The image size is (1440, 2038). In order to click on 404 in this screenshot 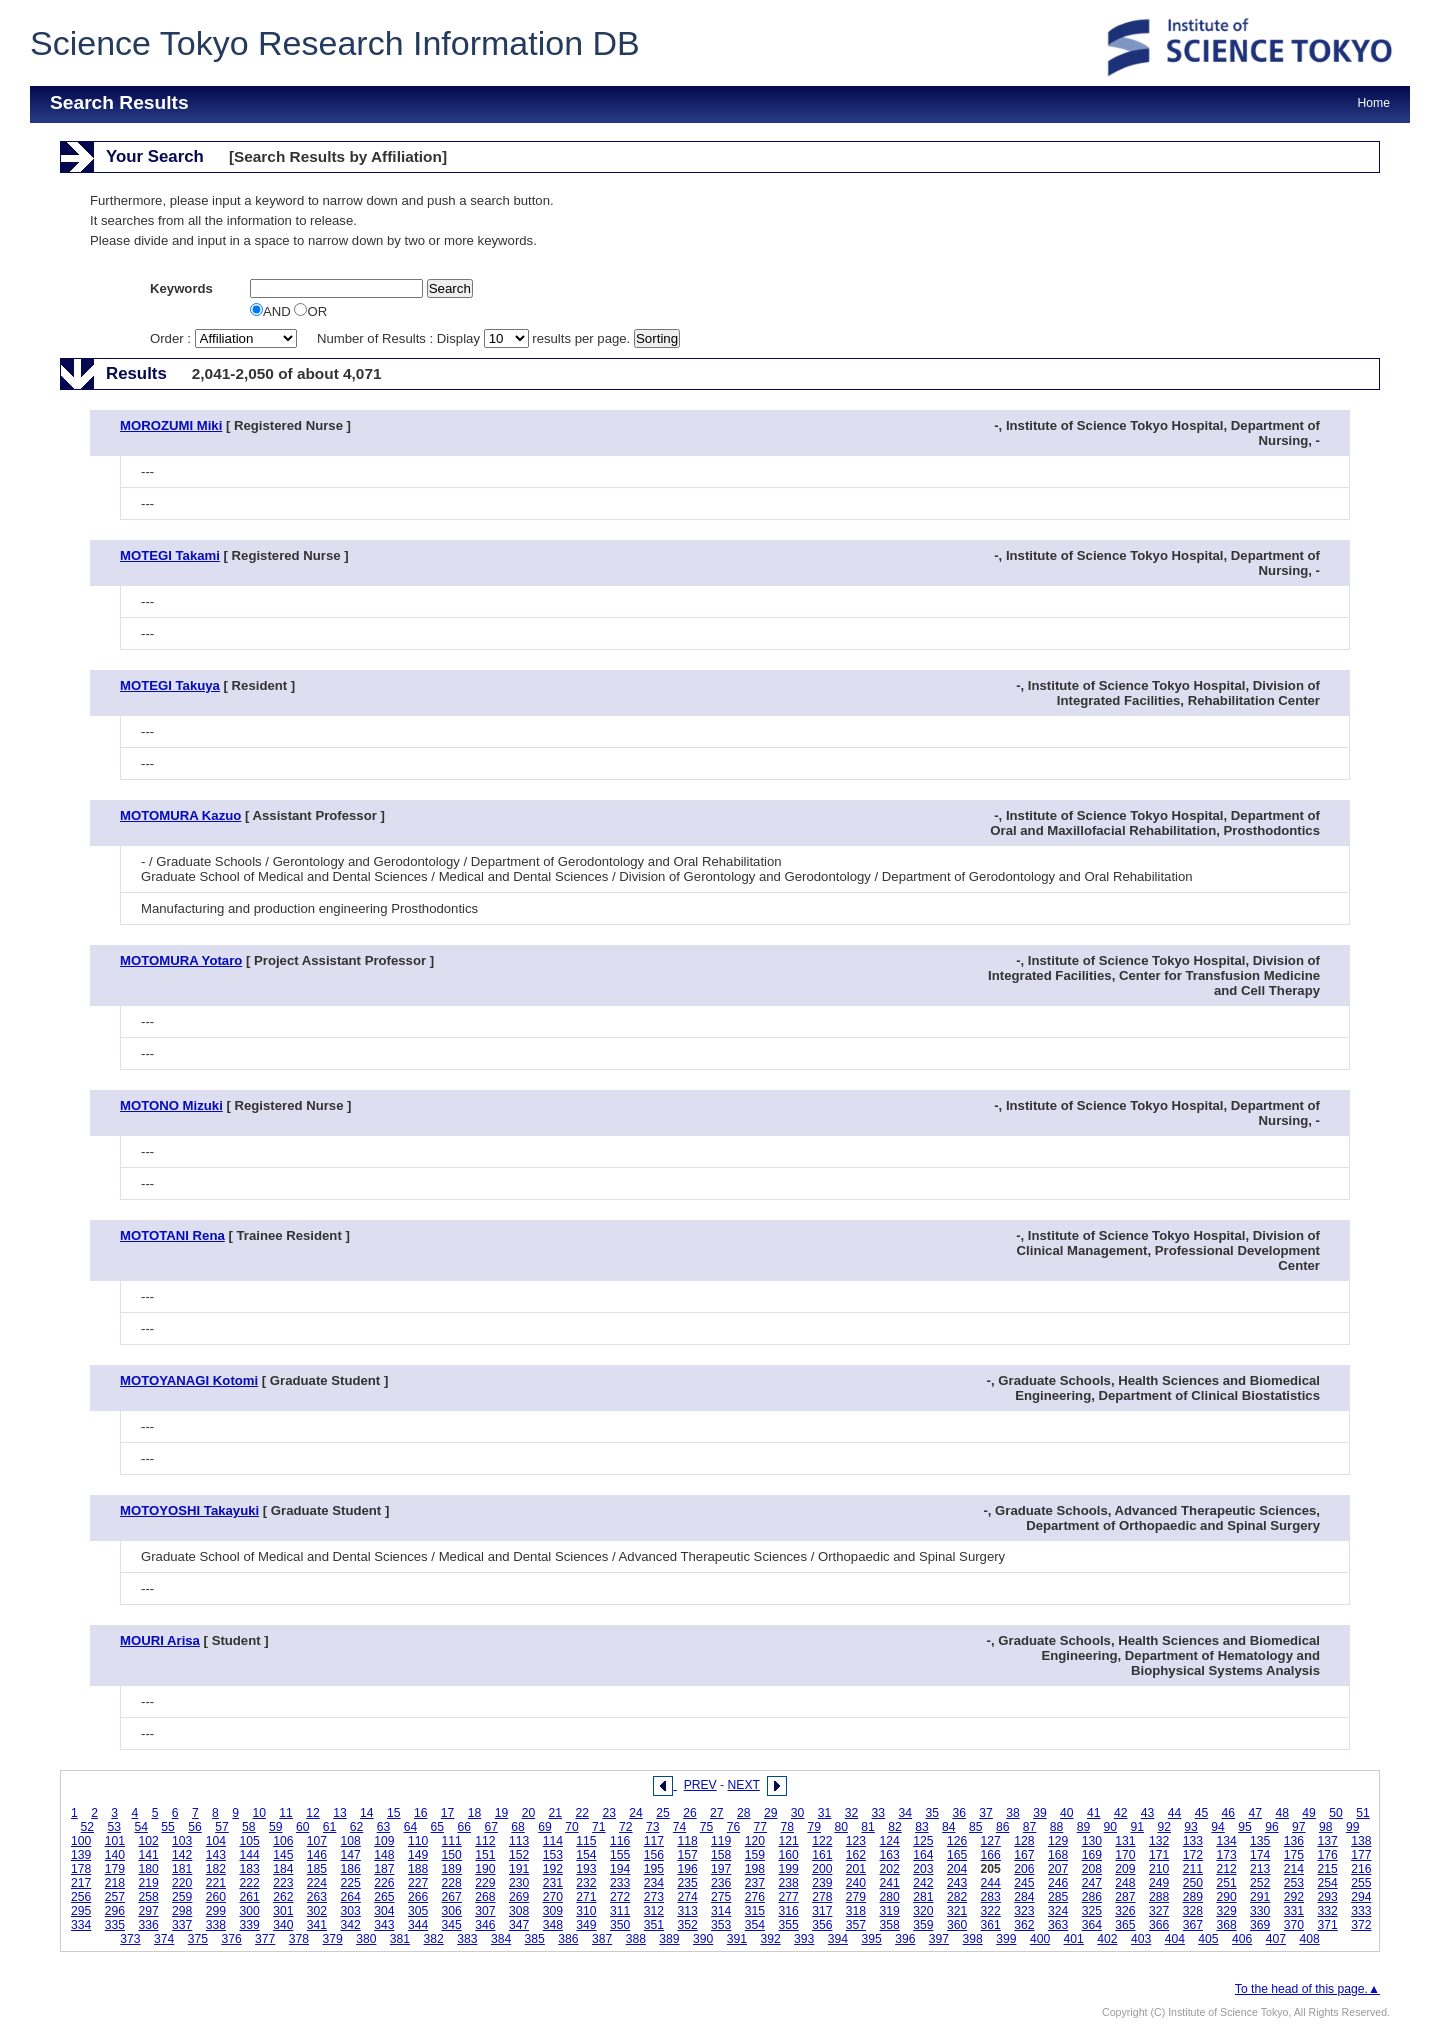, I will do `click(1175, 1939)`.